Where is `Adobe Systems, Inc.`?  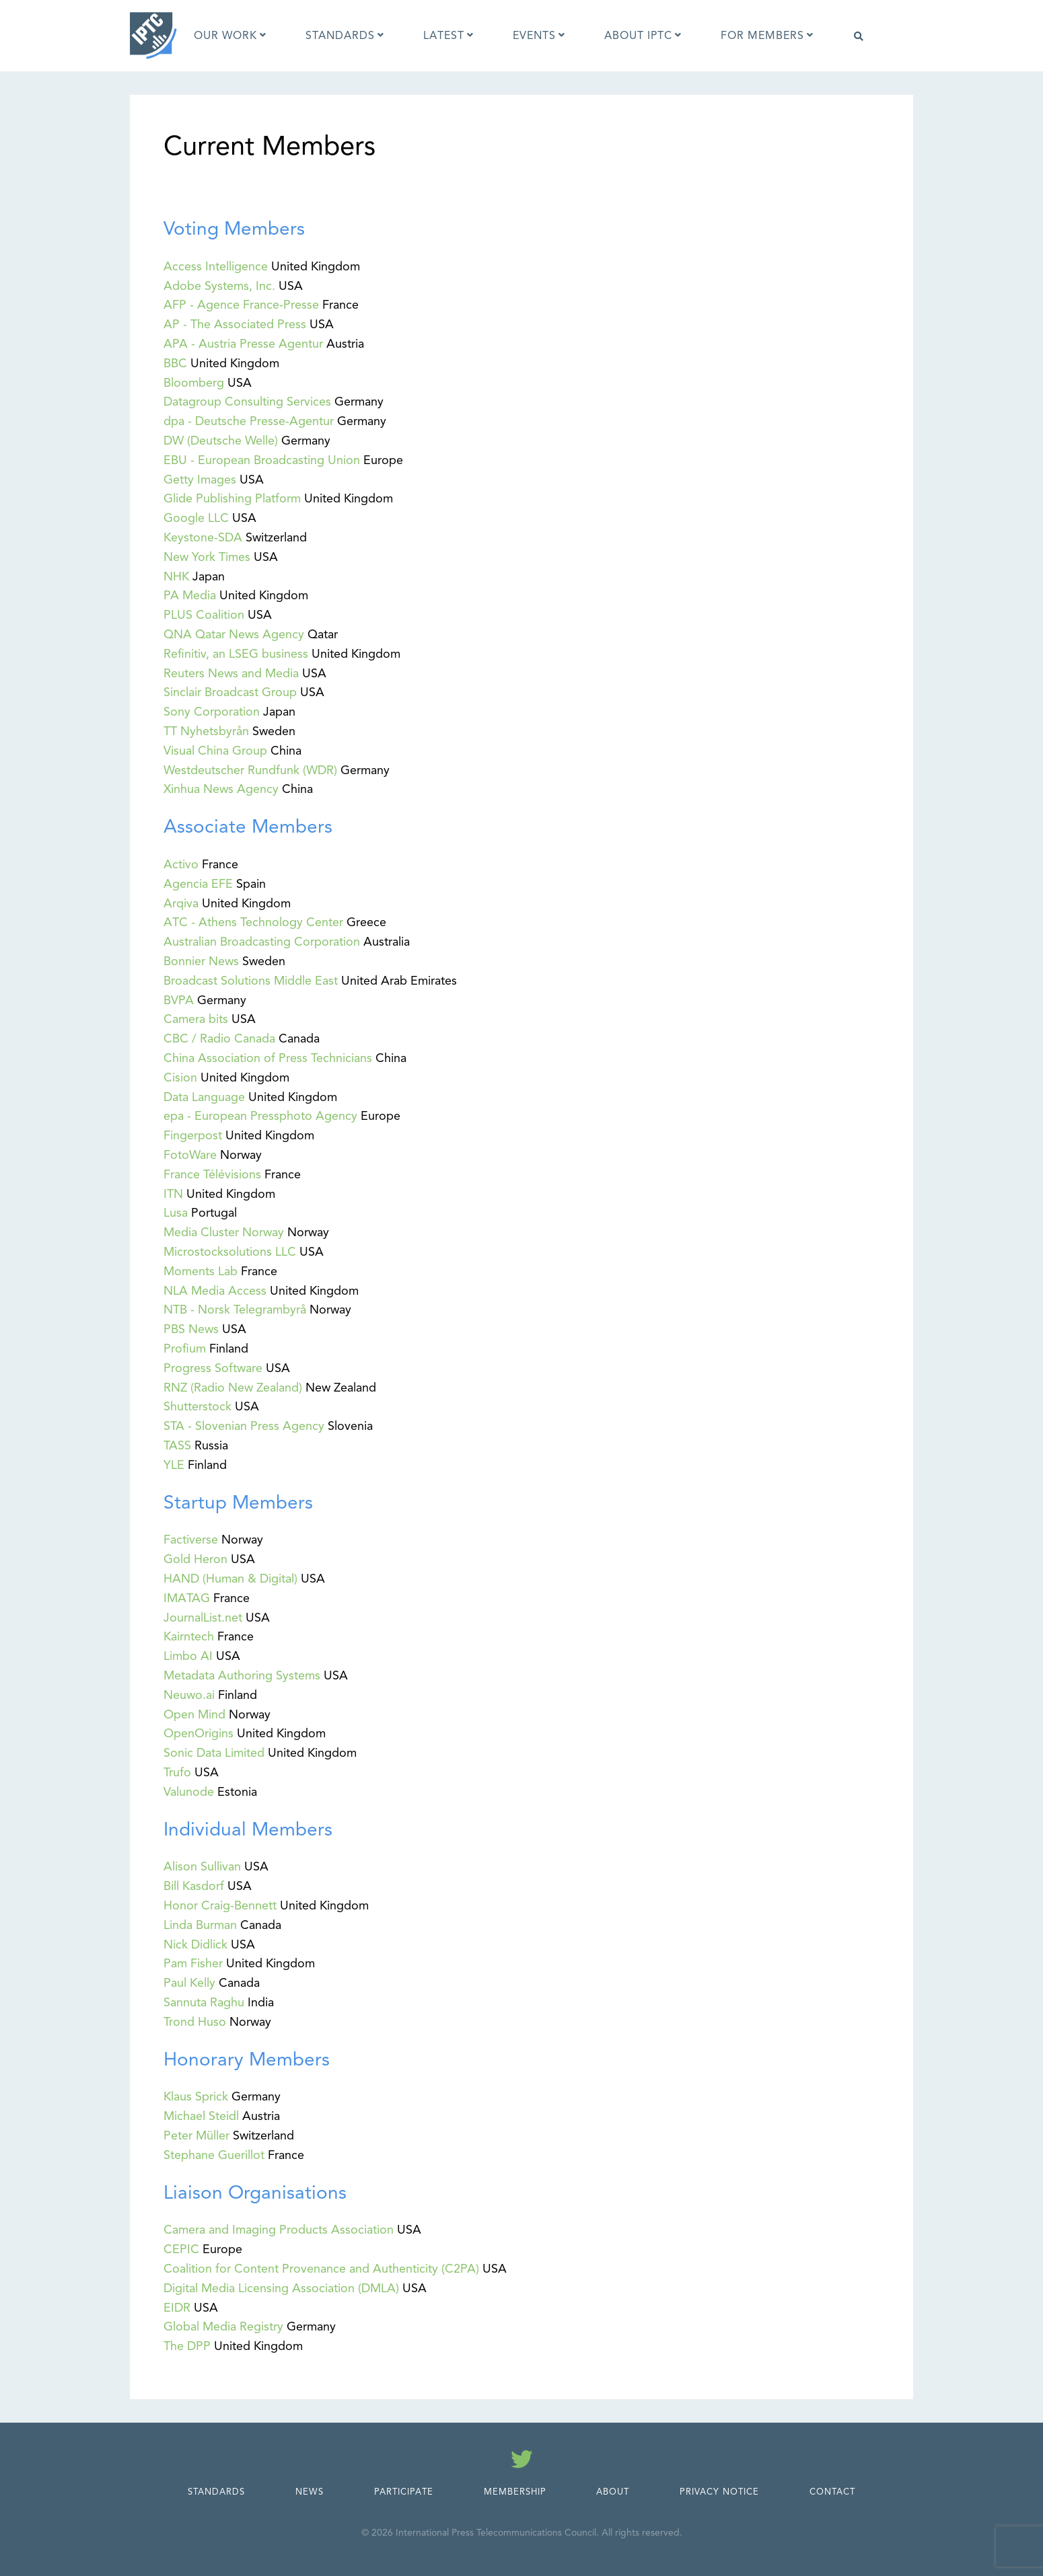
Adobe Systems, Inc. is located at coordinates (219, 285).